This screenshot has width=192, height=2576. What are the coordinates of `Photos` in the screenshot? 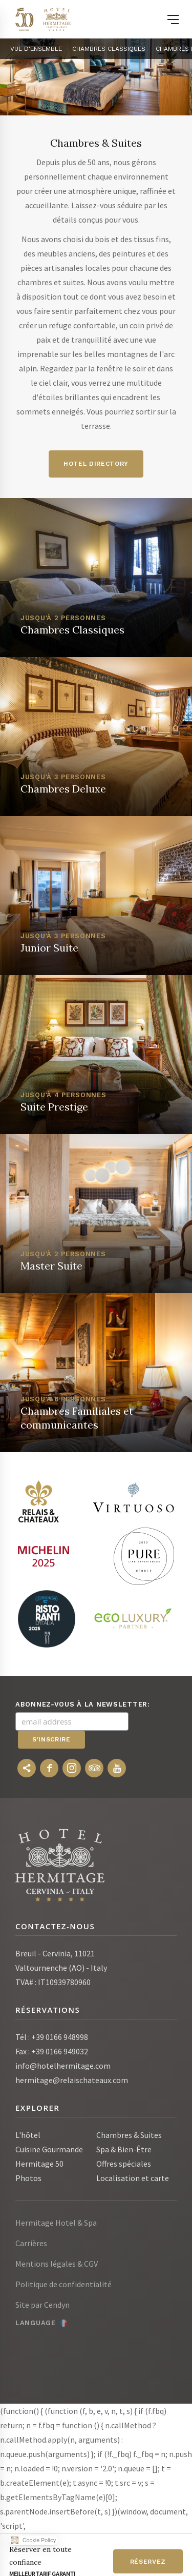 It's located at (28, 2178).